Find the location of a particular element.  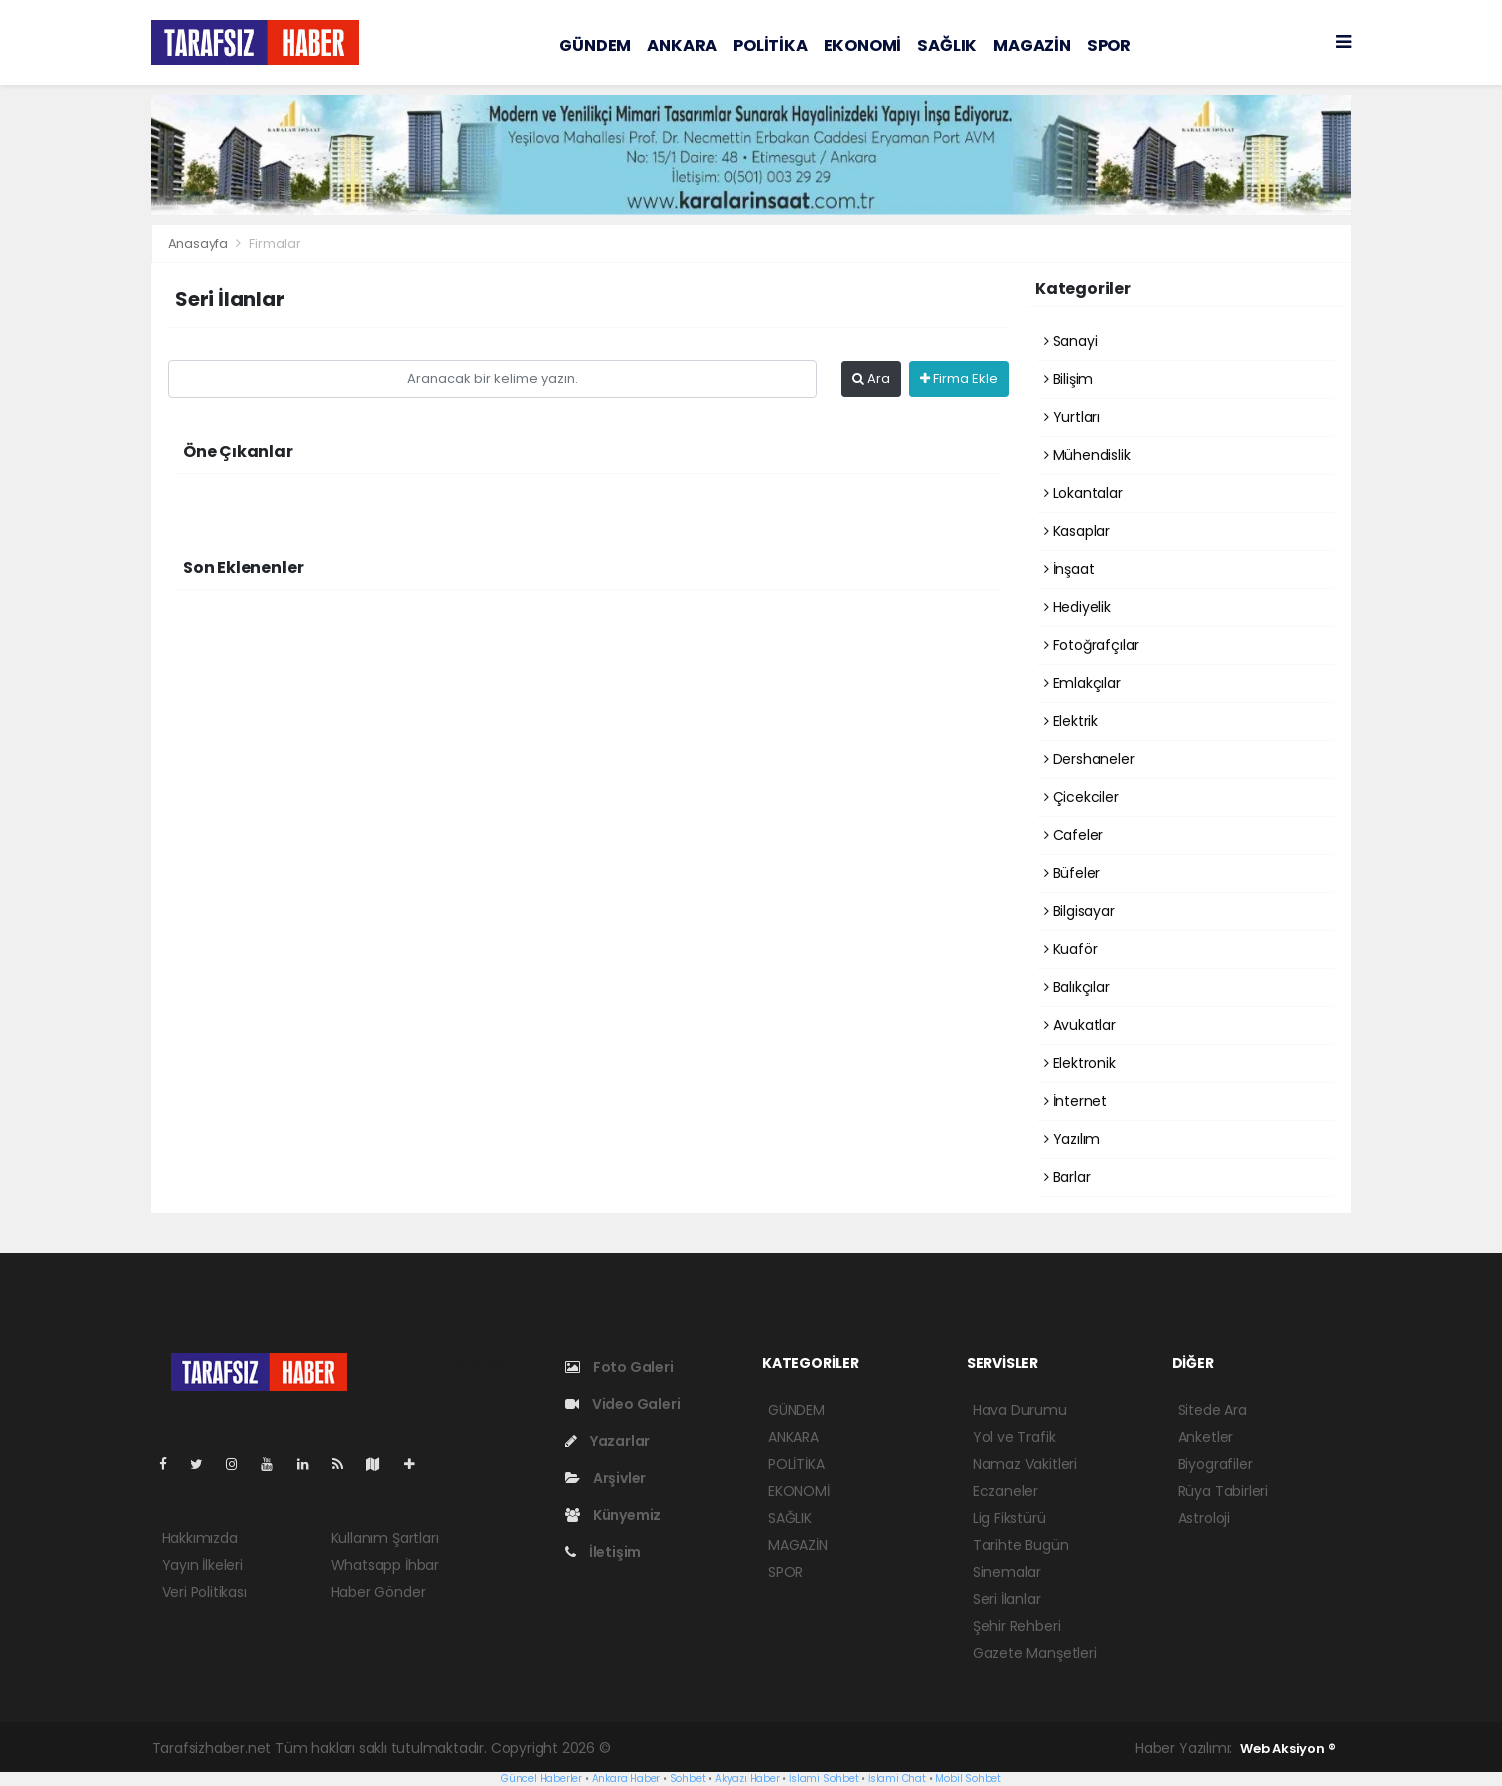

İnternet is located at coordinates (1075, 1101).